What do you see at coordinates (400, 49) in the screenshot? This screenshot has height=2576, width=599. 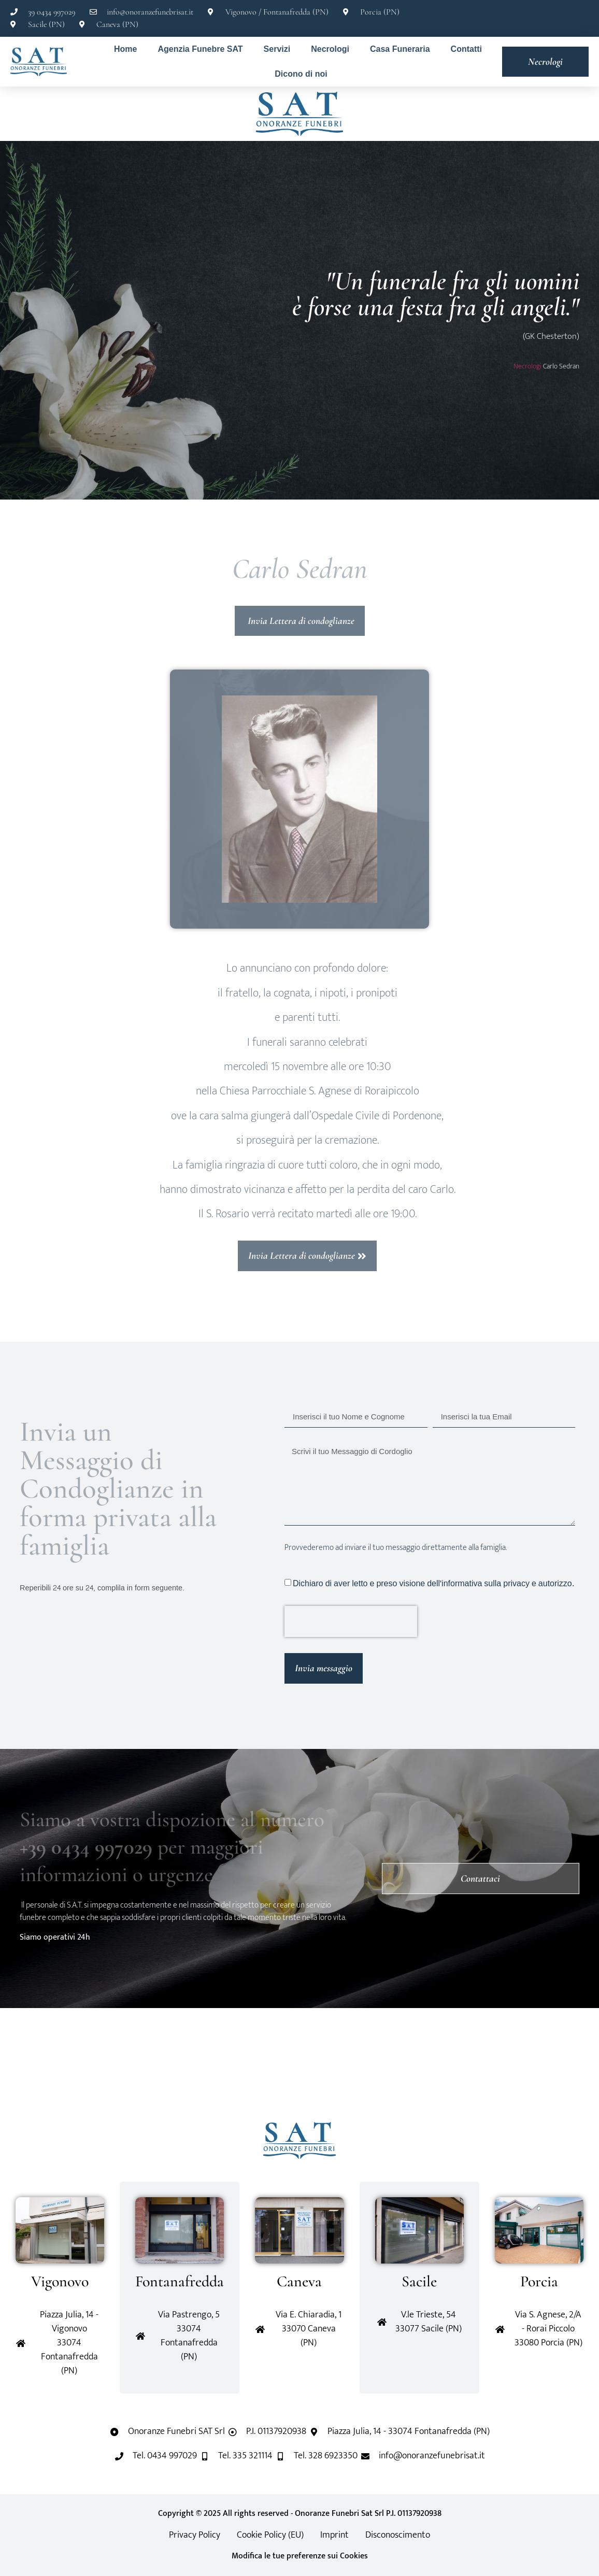 I see `Casa Funeraria` at bounding box center [400, 49].